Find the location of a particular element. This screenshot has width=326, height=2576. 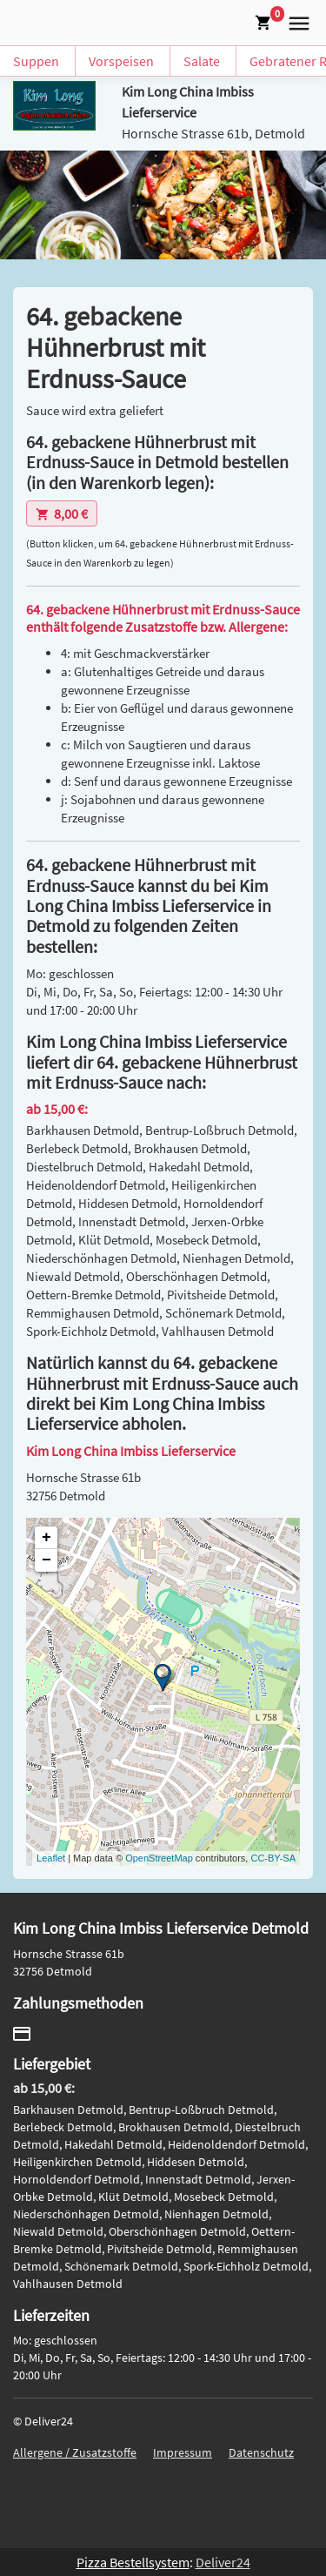

Vorspeisen is located at coordinates (121, 61).